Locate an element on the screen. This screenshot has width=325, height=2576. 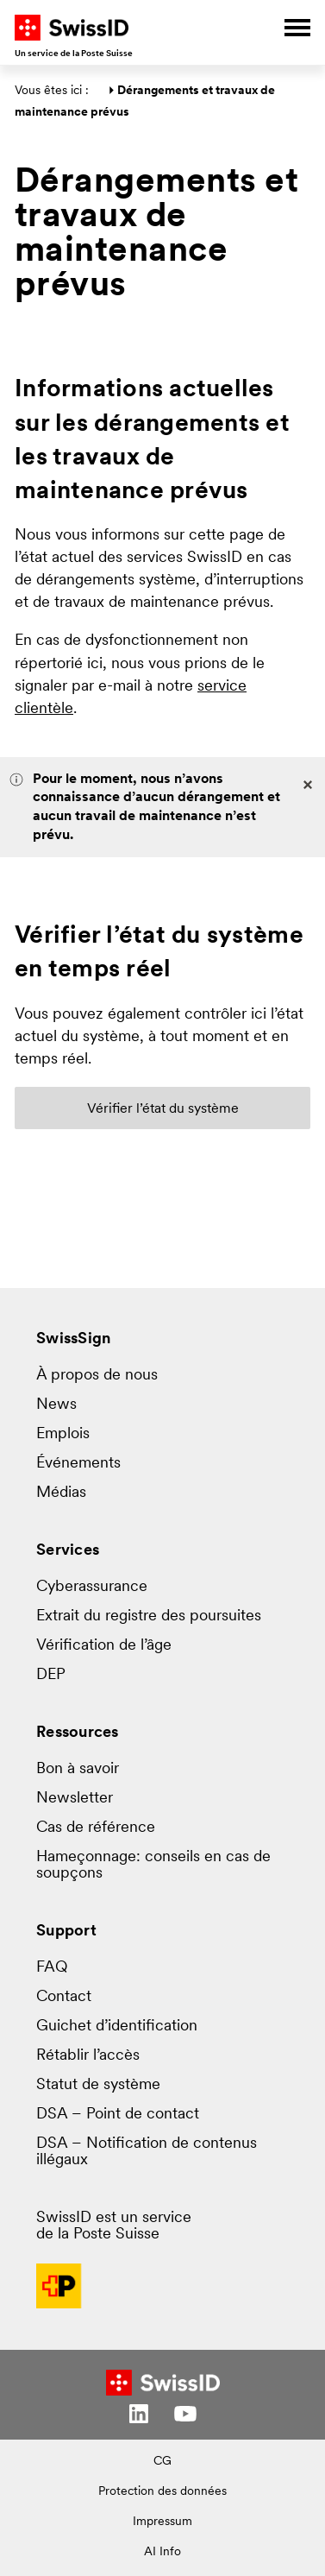
News is located at coordinates (56, 1405).